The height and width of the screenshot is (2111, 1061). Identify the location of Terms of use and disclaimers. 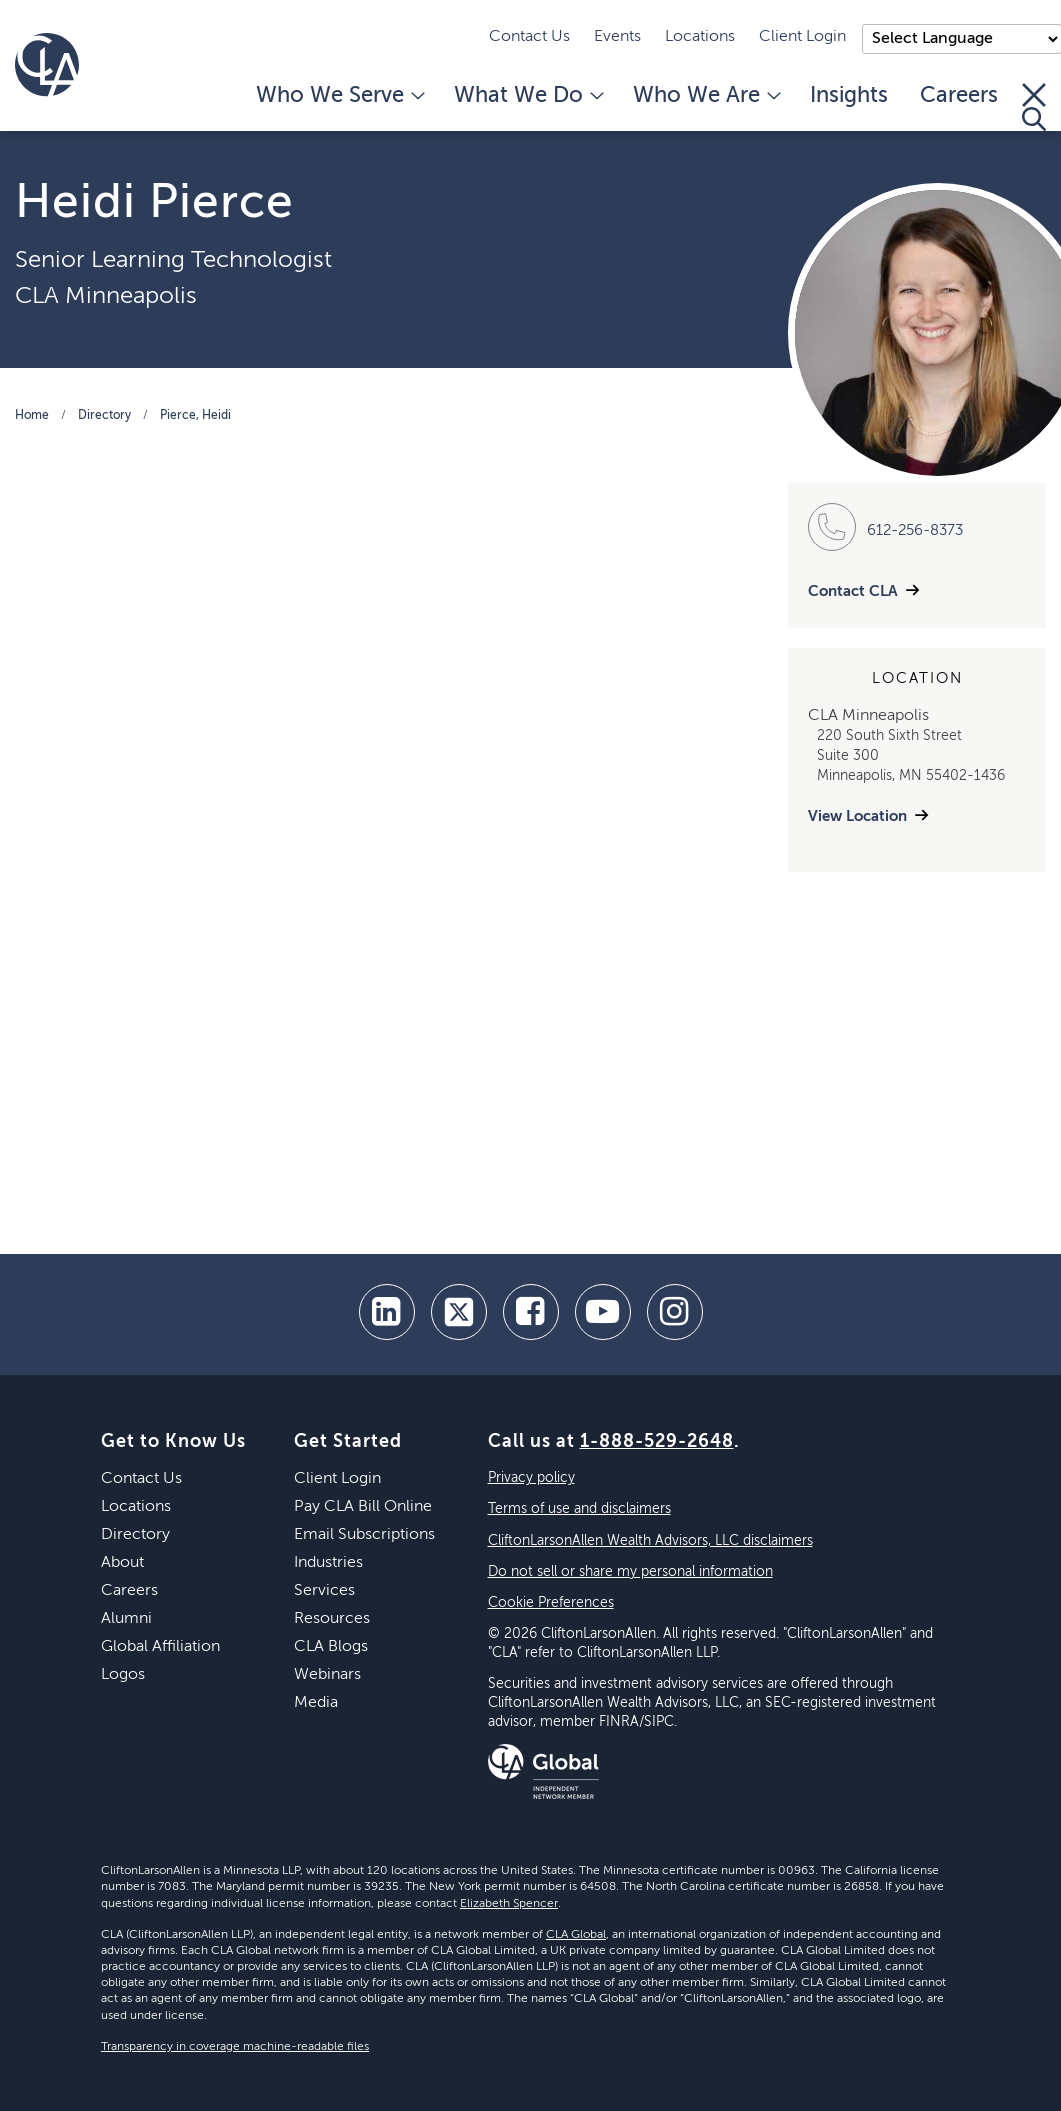
(579, 1509).